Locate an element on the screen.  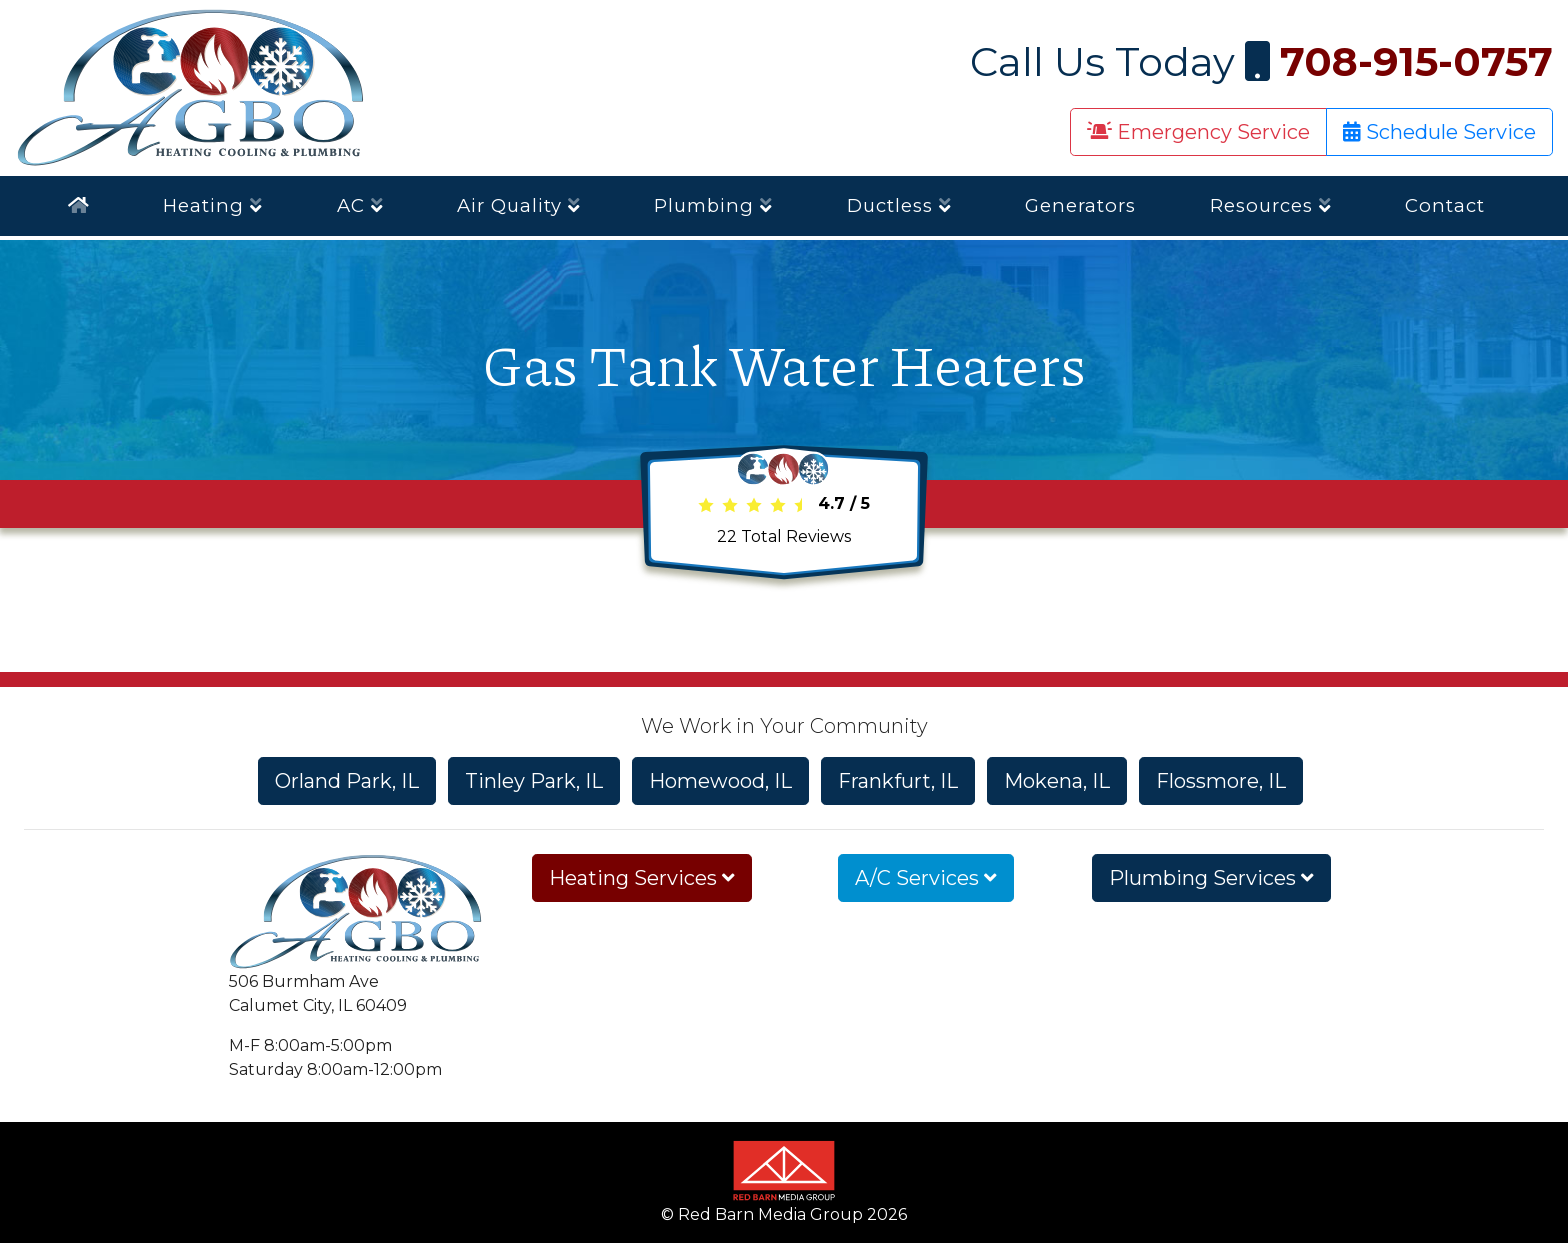
Tinley Park, IL is located at coordinates (534, 781).